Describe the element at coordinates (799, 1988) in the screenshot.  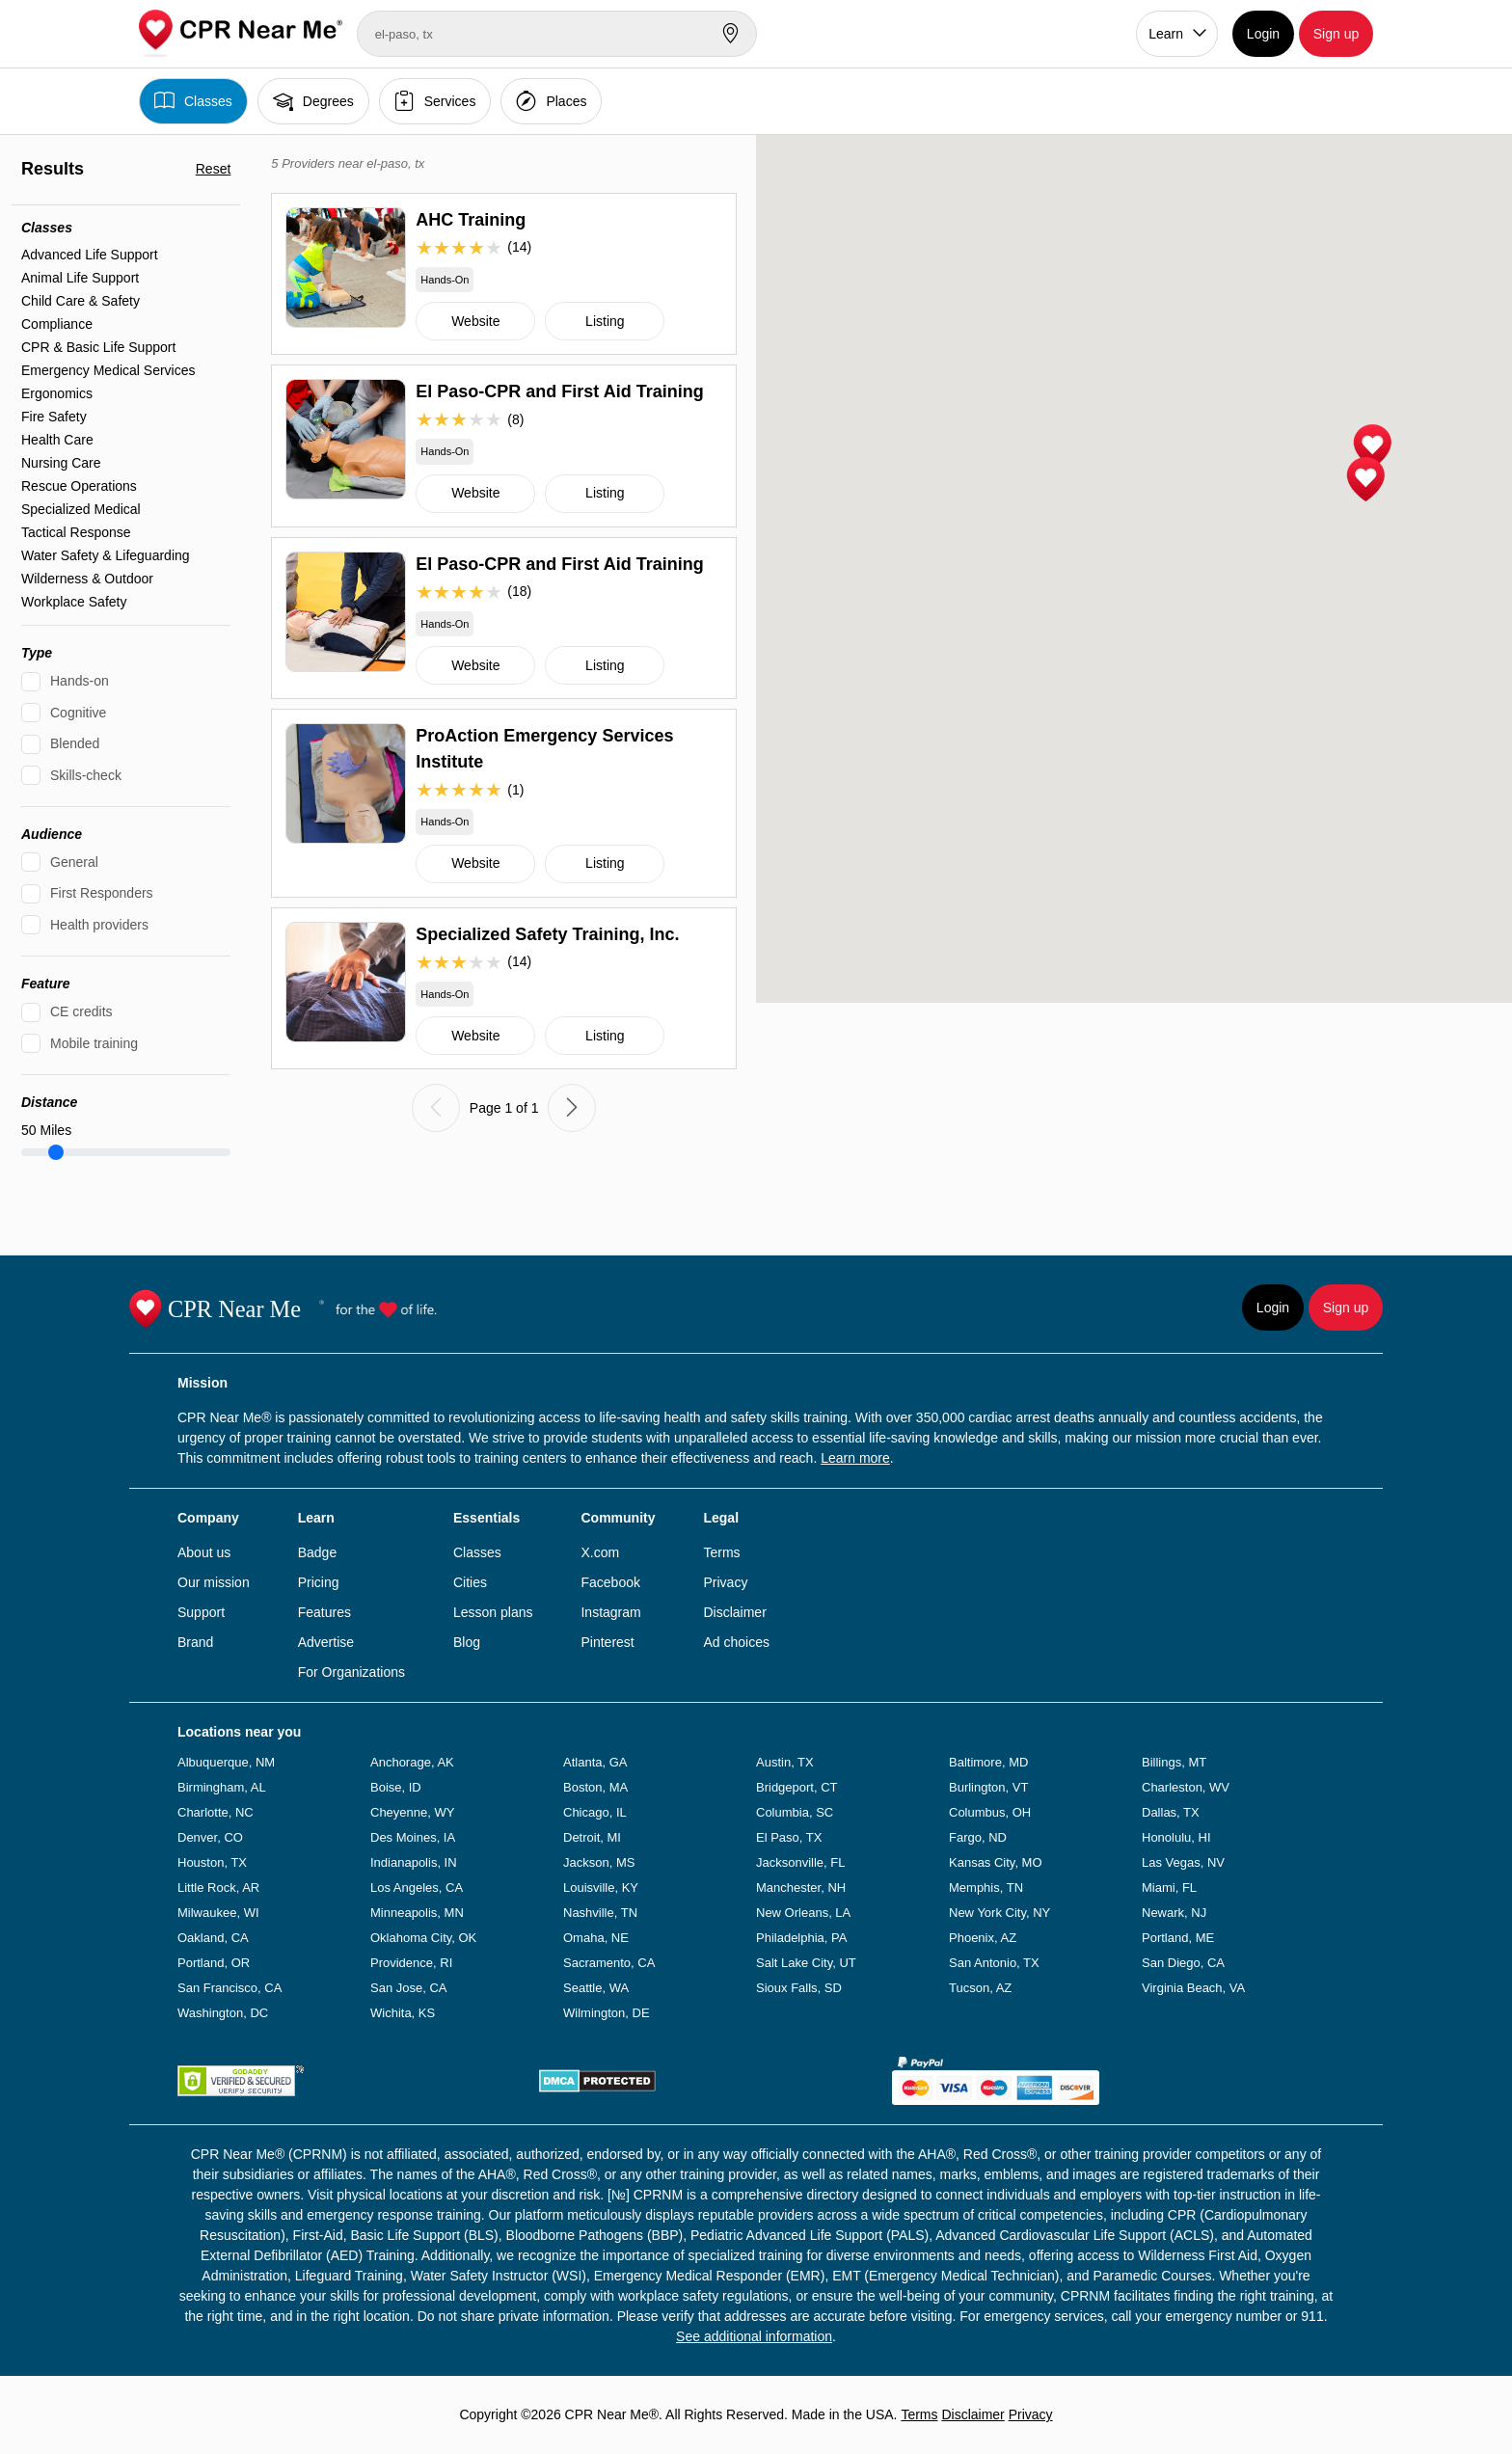
I see `Sioux Falls, SD` at that location.